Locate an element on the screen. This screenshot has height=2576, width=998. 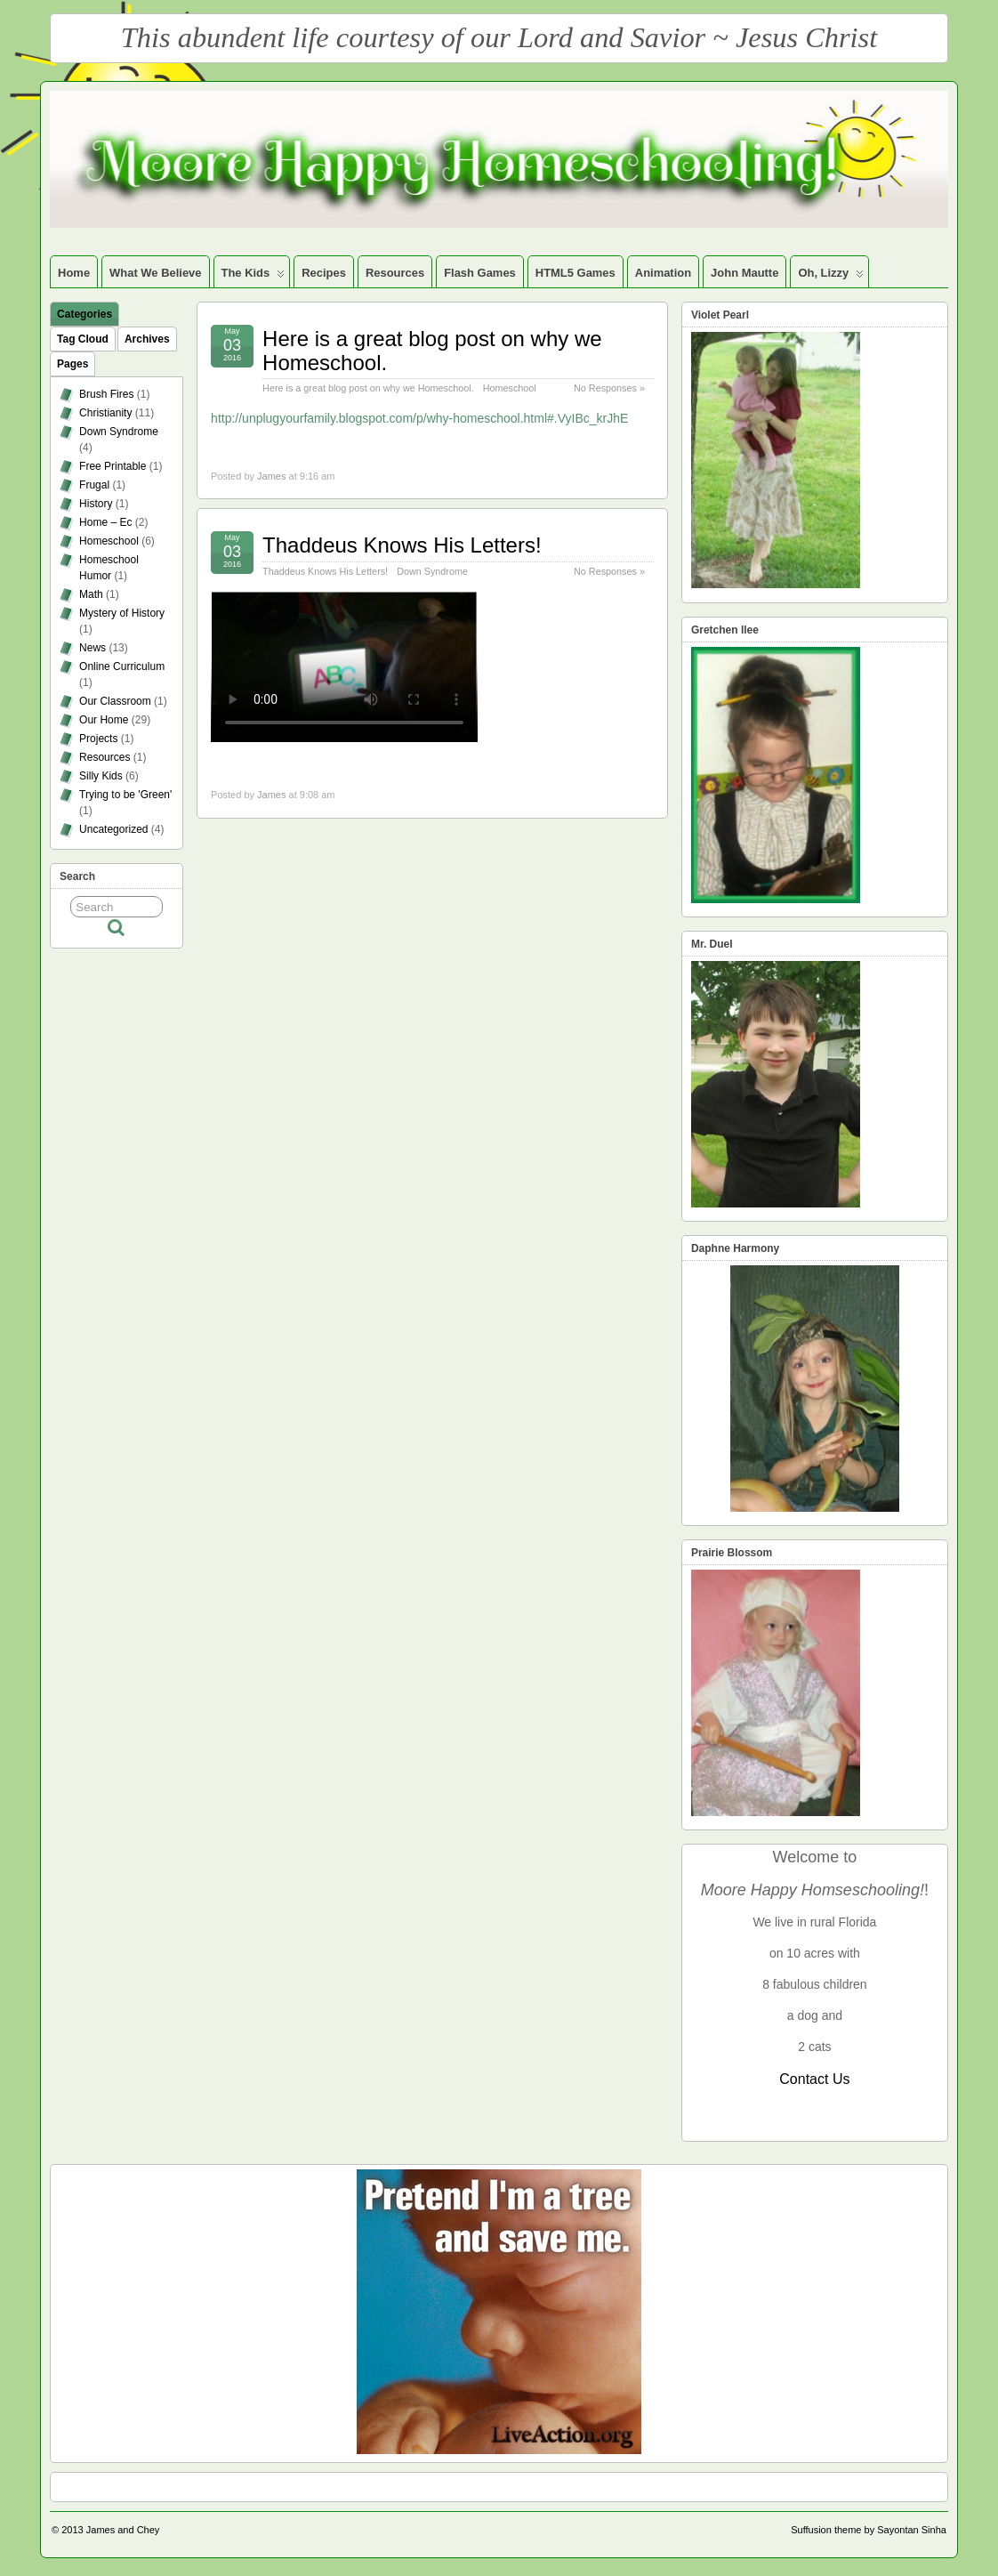
Here is a great blog post on why we Homeschool. is located at coordinates (432, 350).